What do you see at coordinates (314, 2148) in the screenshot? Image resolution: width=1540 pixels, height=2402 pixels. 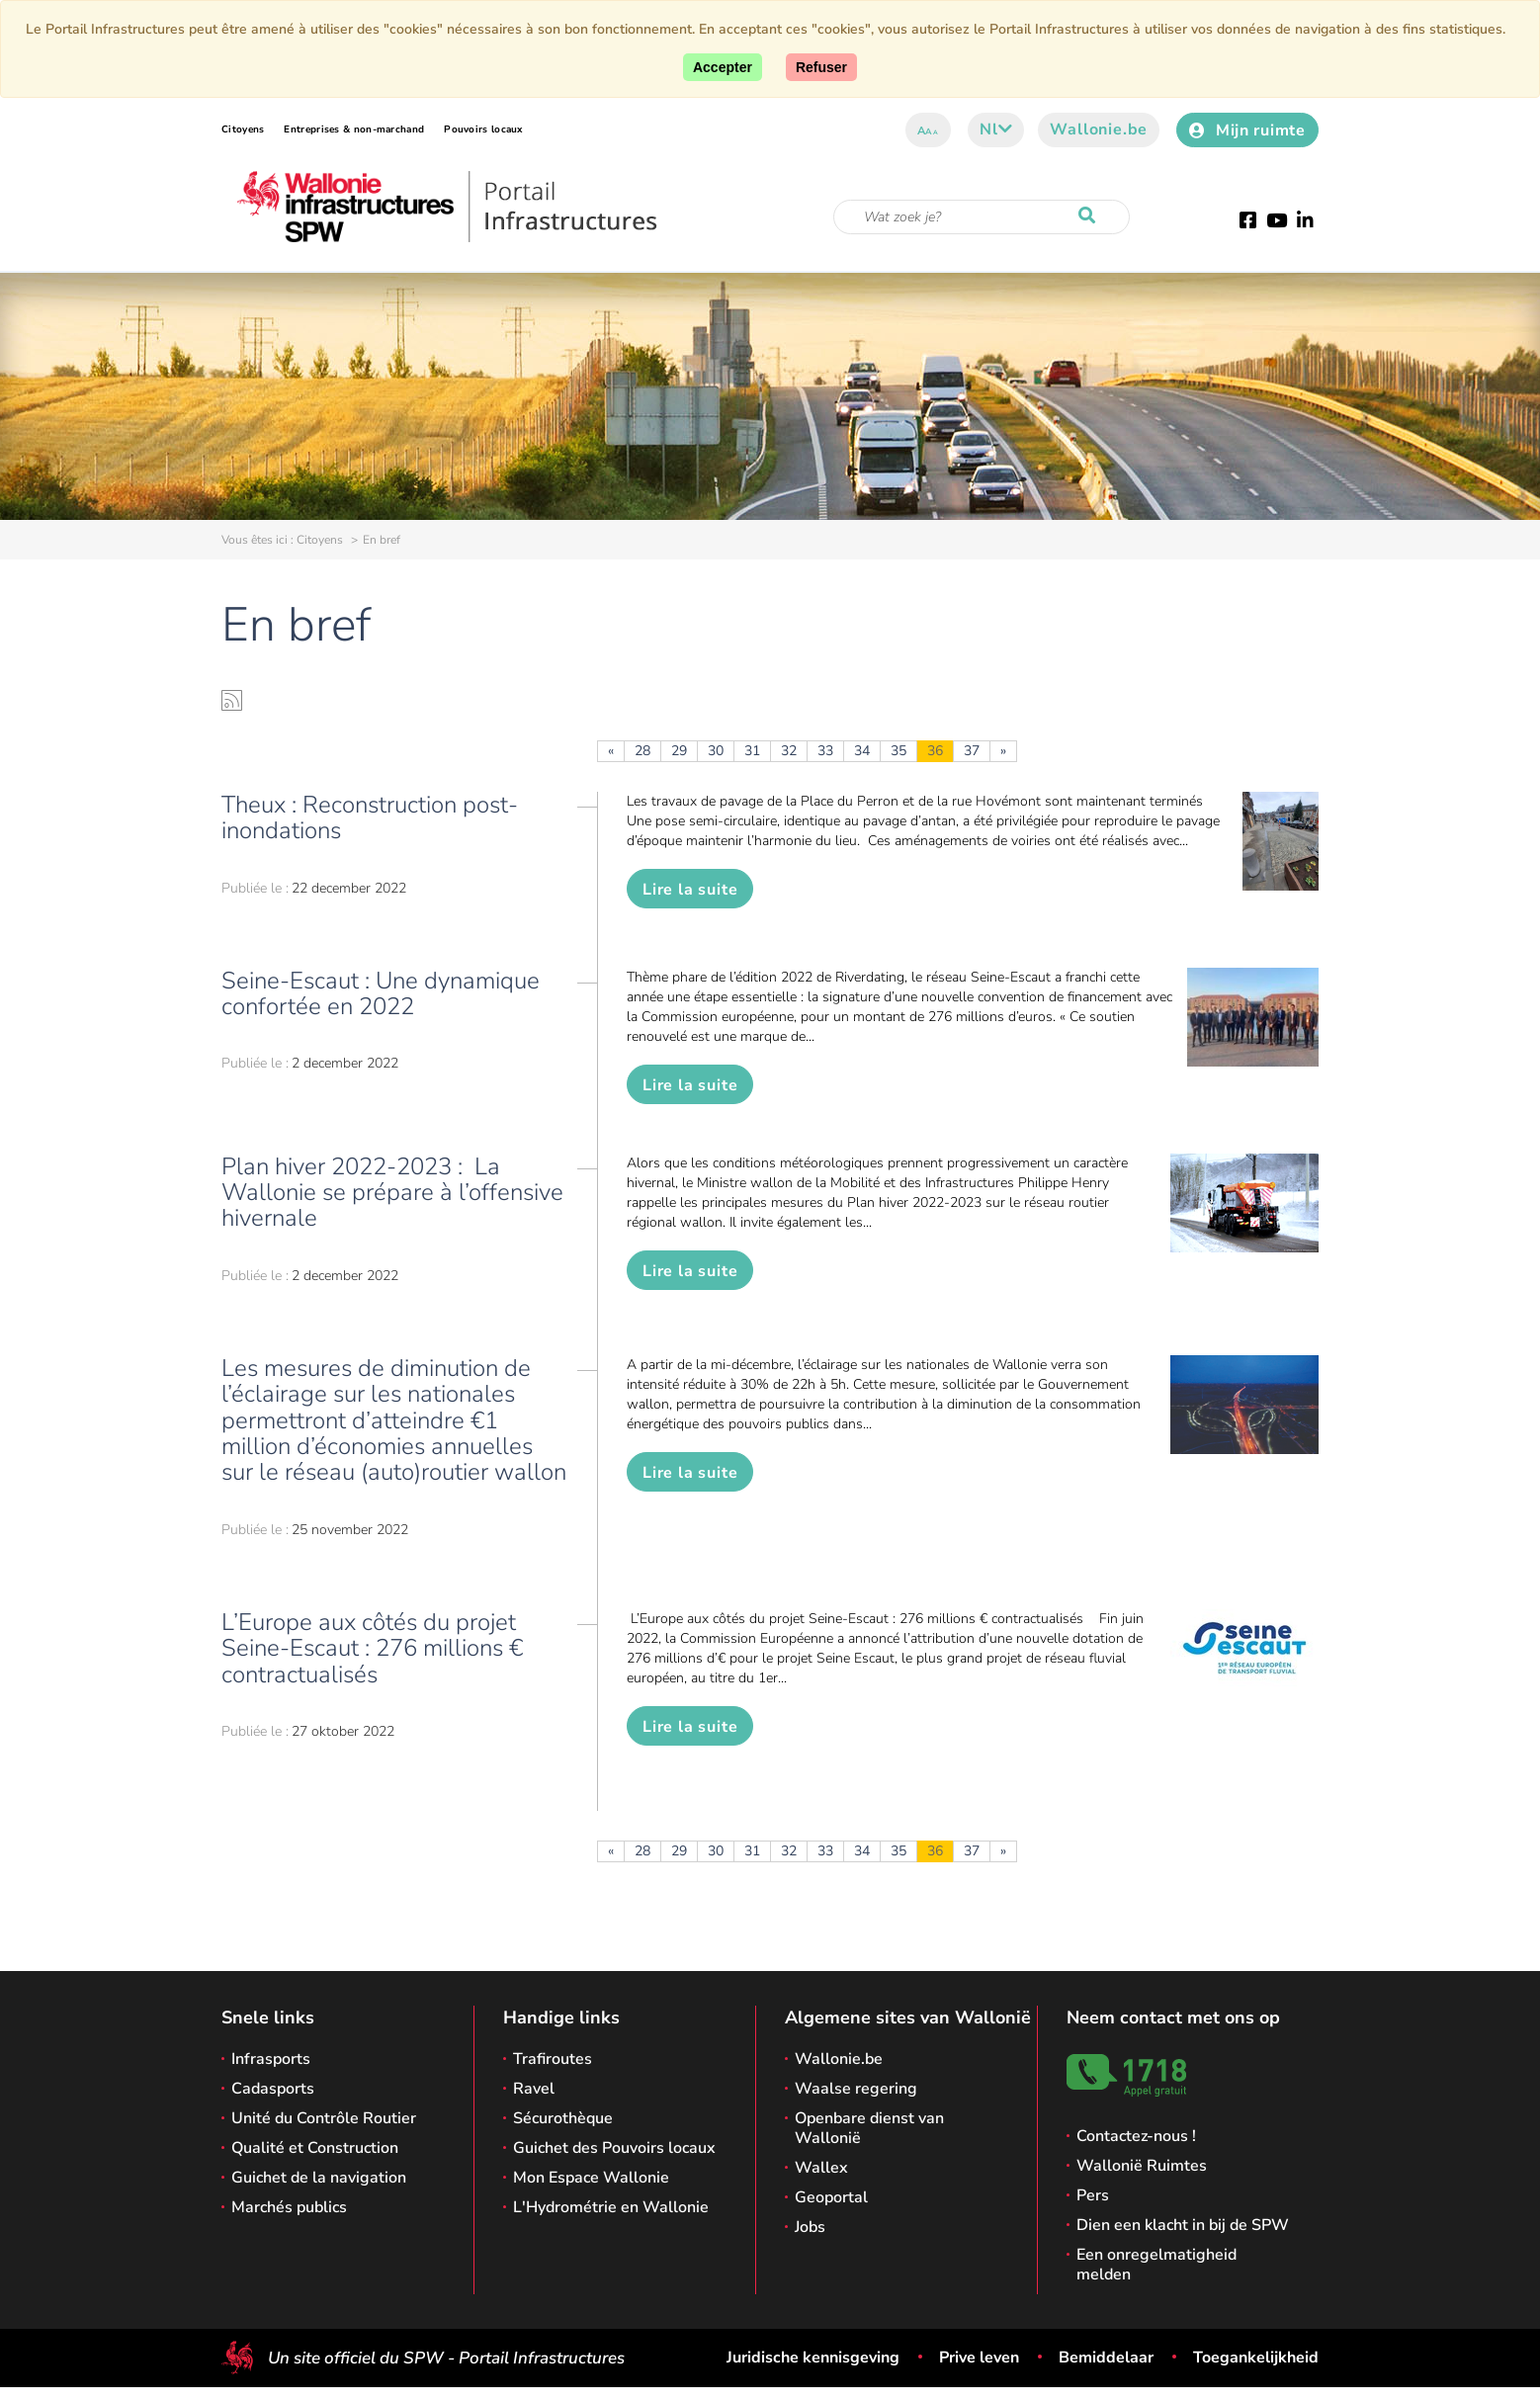 I see `Qualité et Construction` at bounding box center [314, 2148].